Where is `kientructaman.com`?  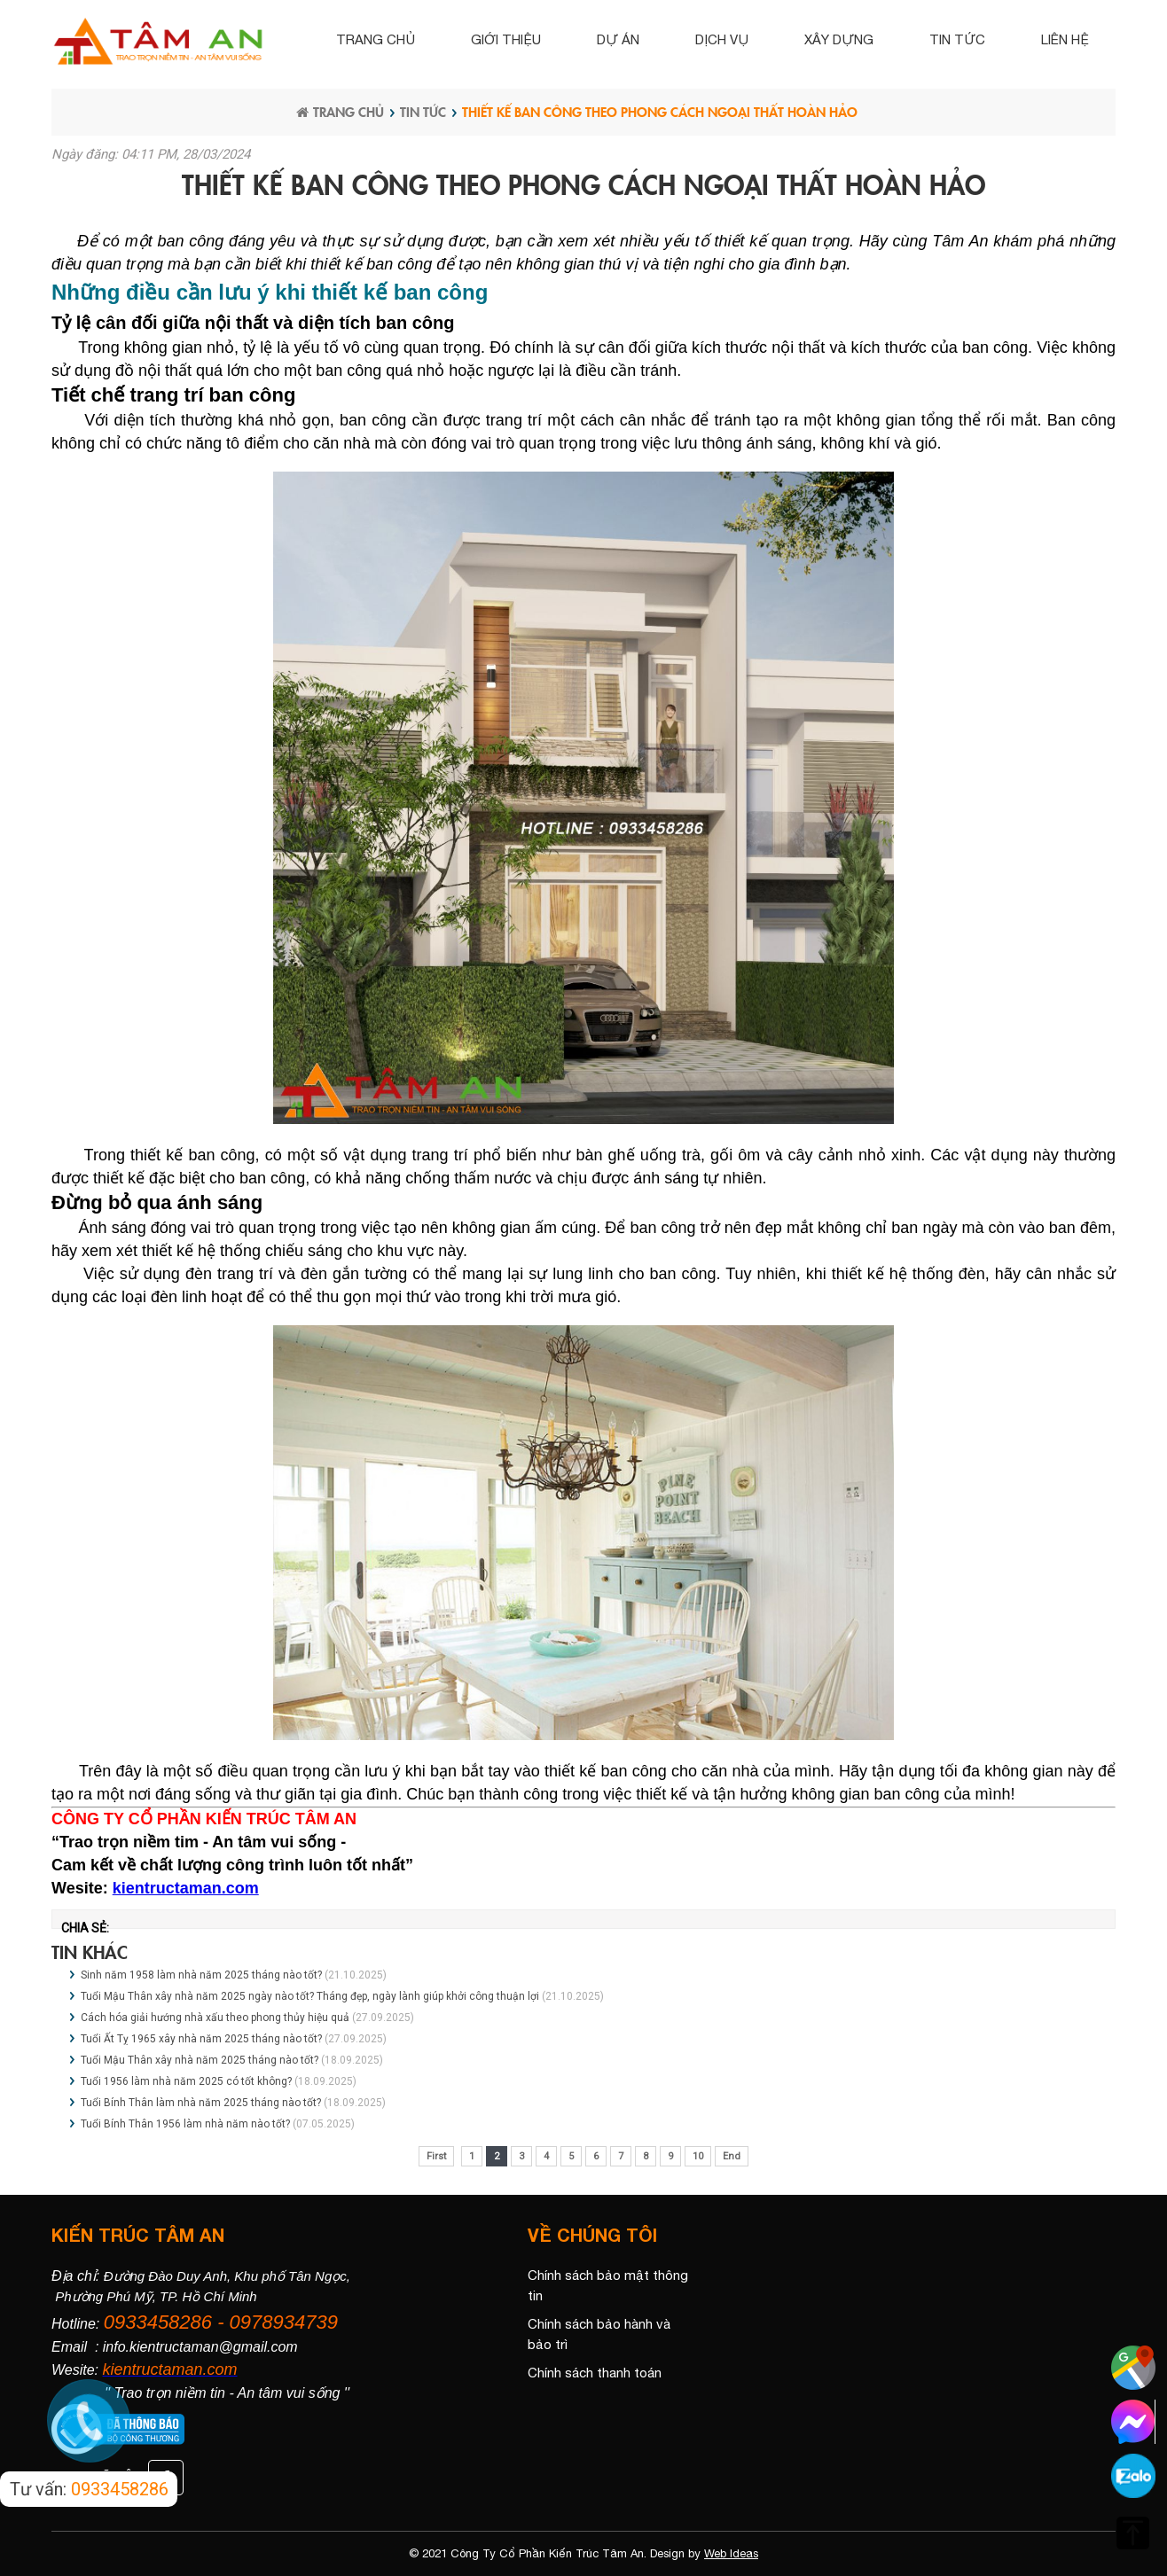 kientructaman.com is located at coordinates (186, 1888).